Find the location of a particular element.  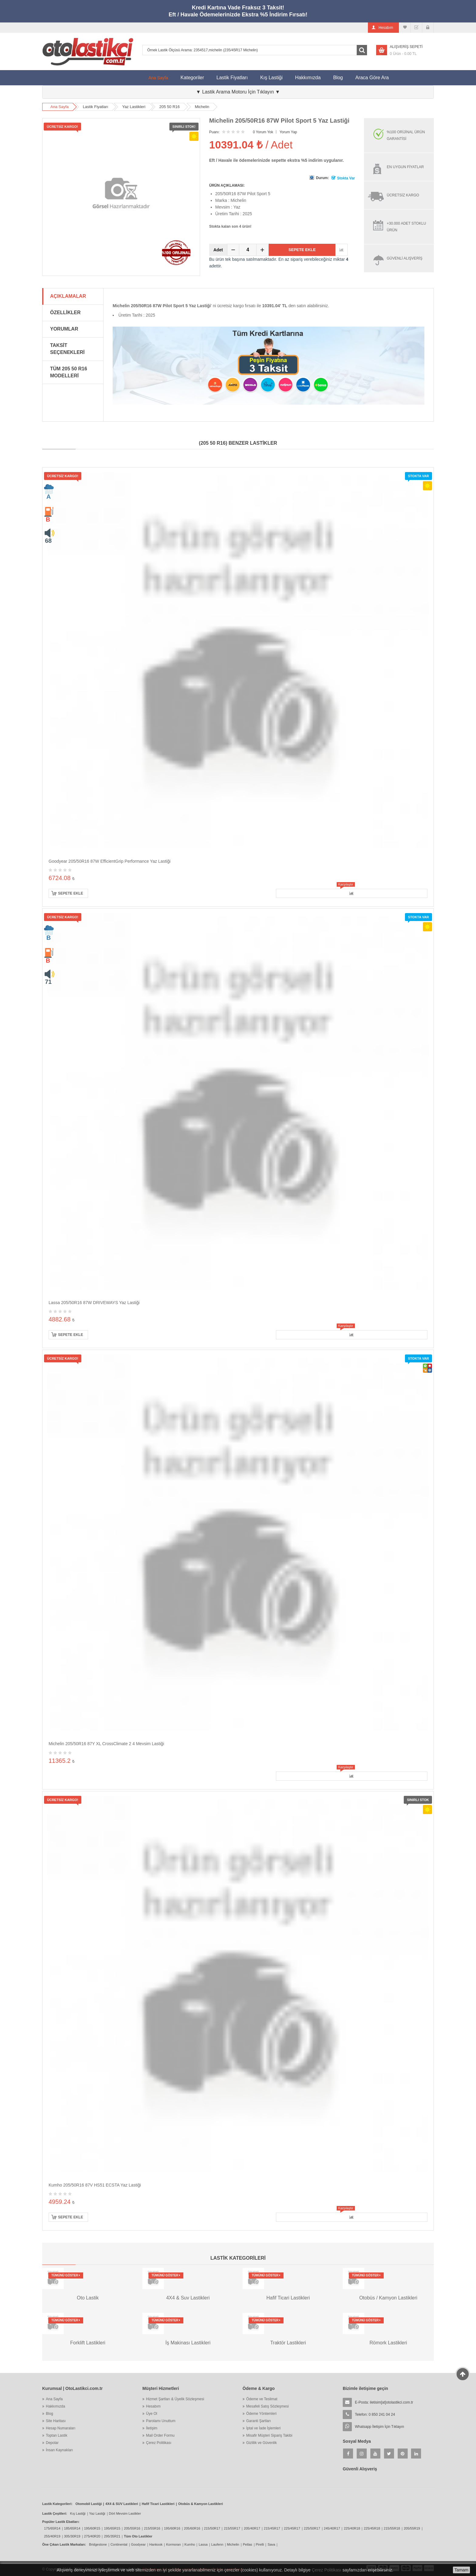

Hafif Ticari Lastikleri is located at coordinates (158, 2504).